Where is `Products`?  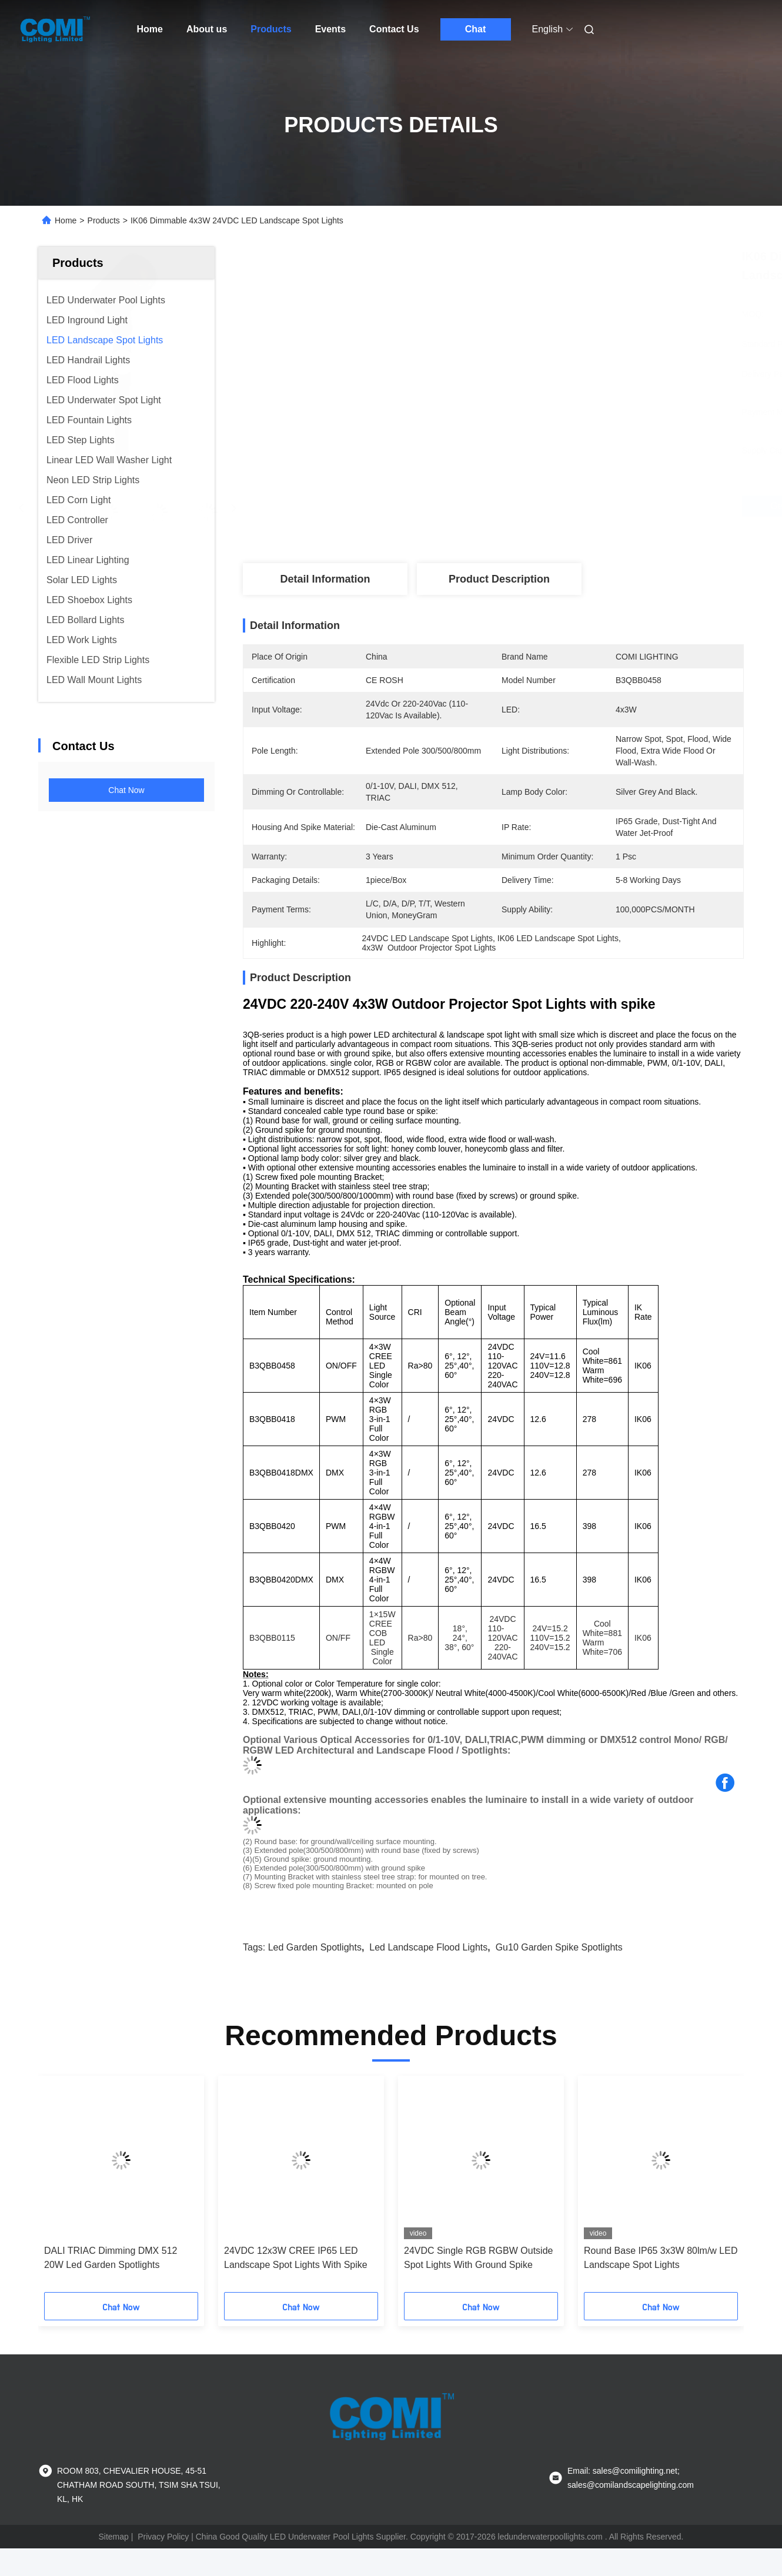
Products is located at coordinates (270, 29).